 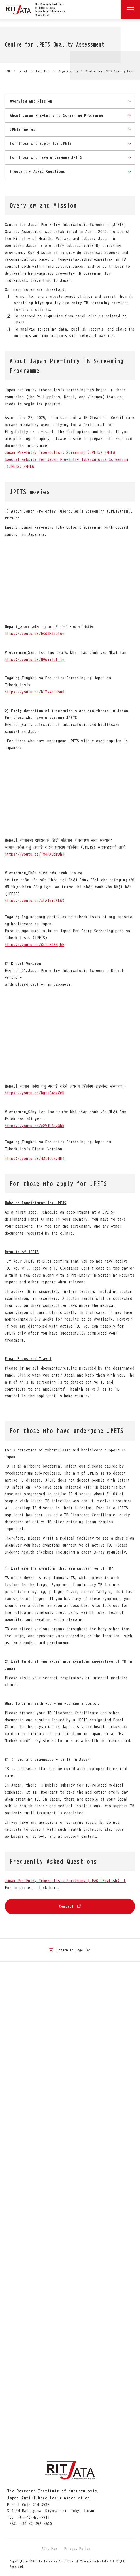 I want to click on +81-42-493-5711, so click(x=34, y=2517).